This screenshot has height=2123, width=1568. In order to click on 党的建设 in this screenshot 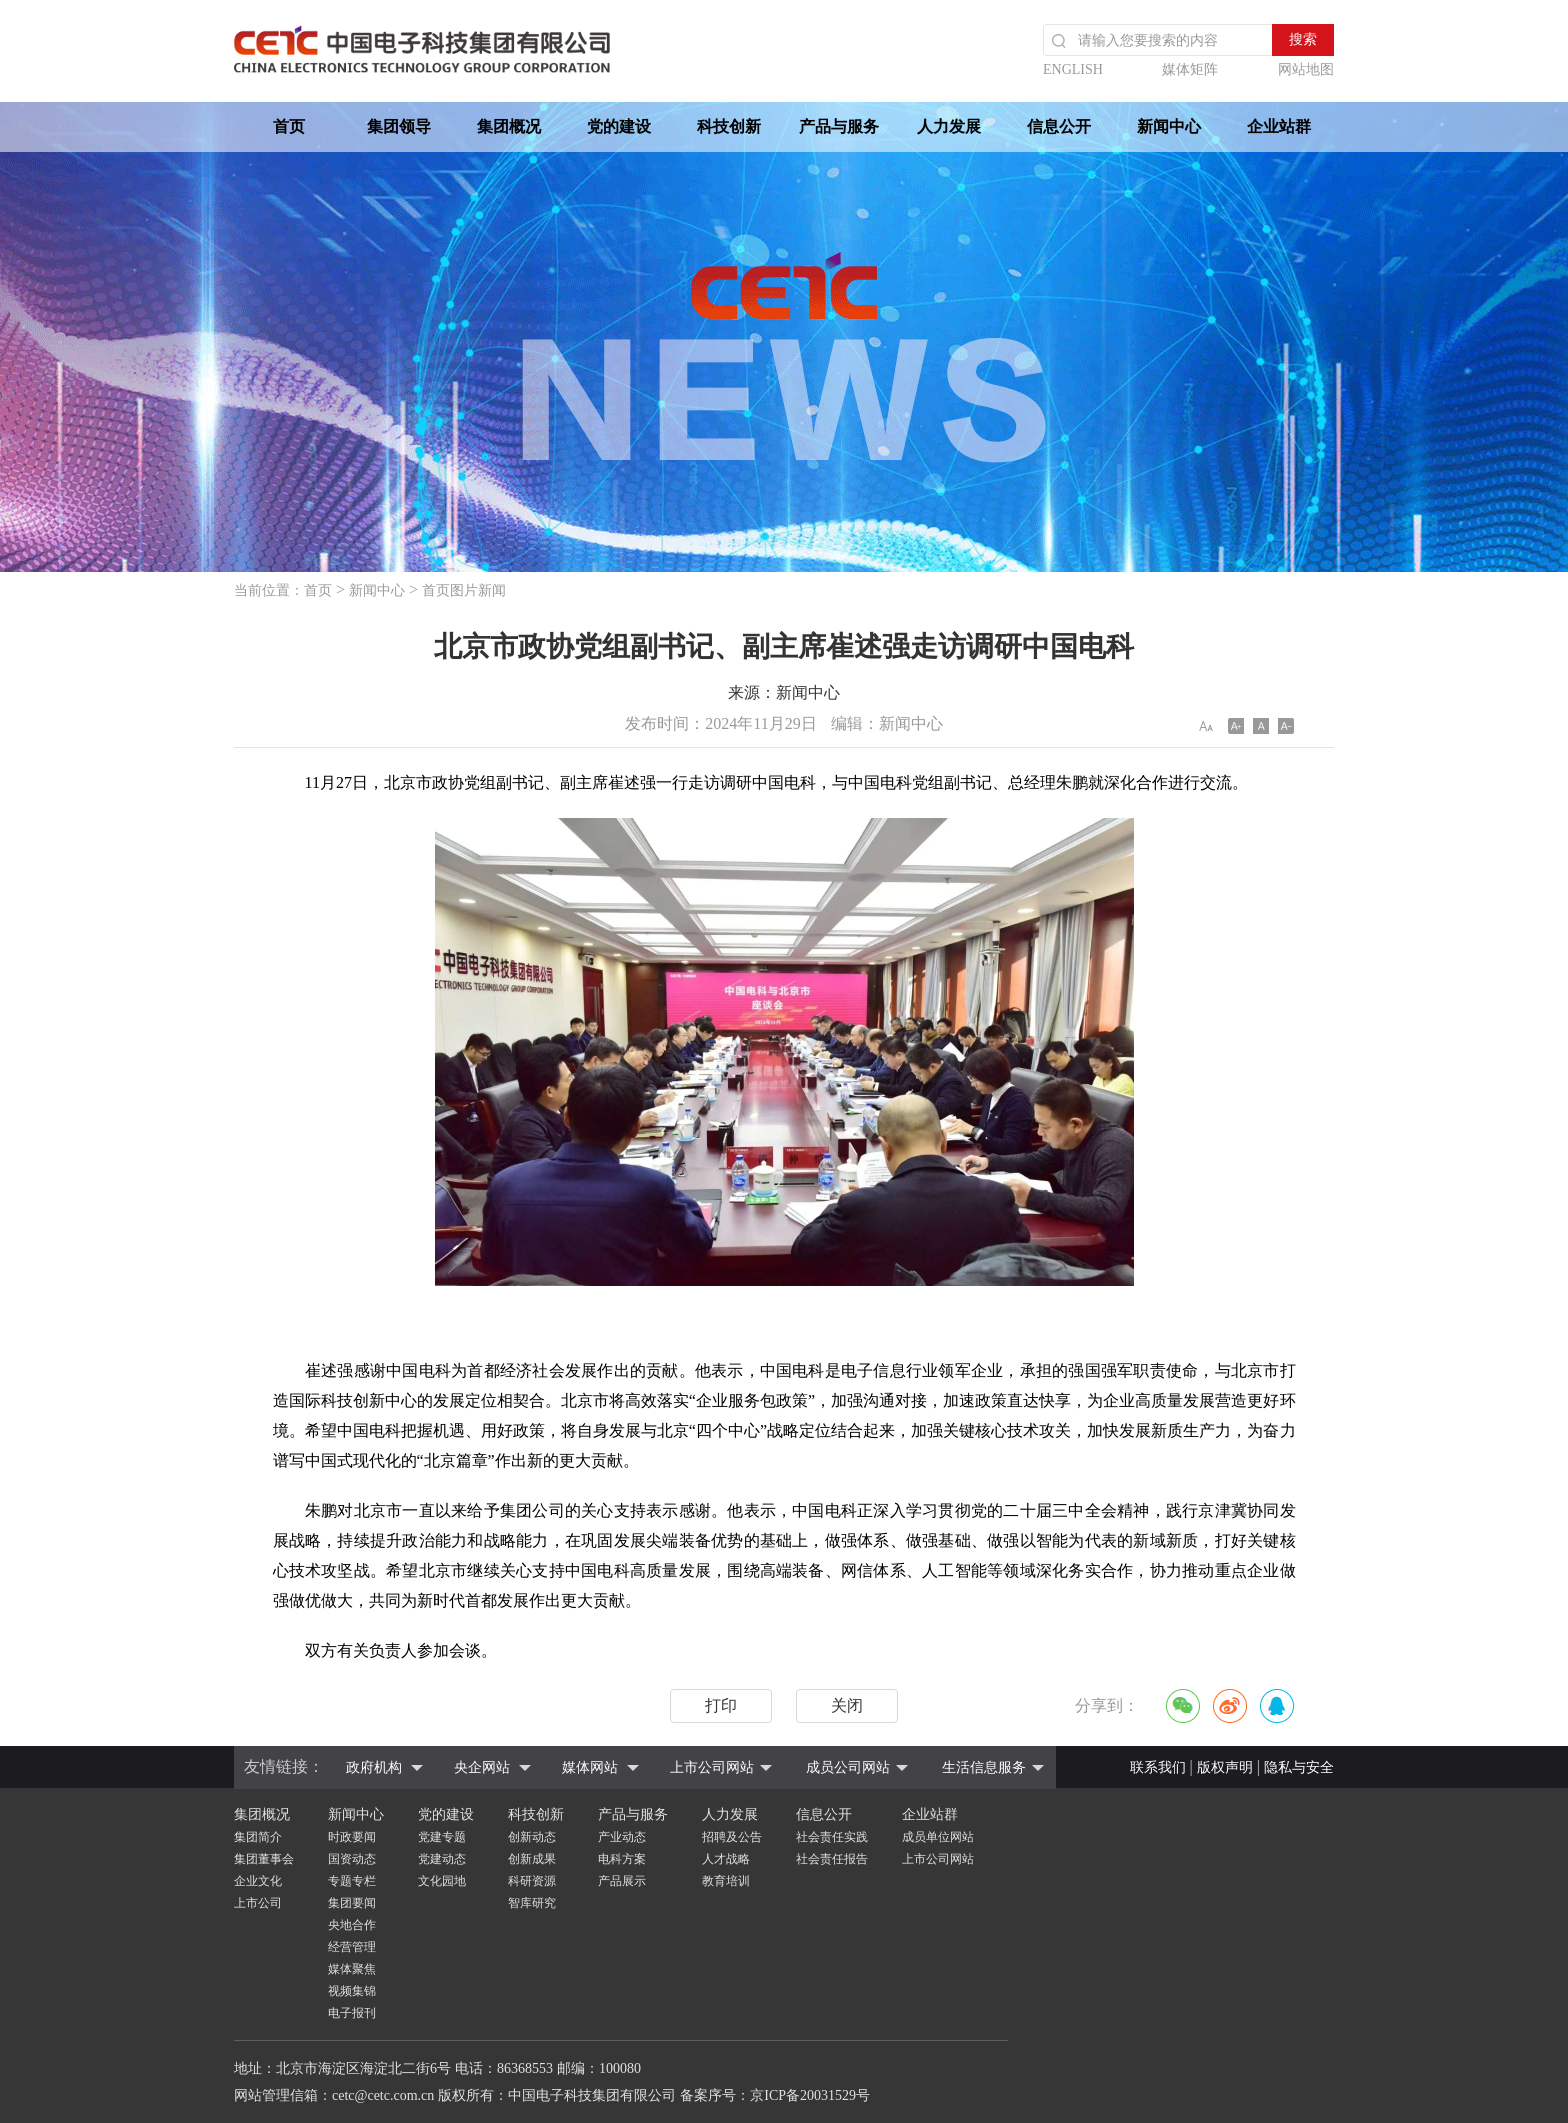, I will do `click(619, 126)`.